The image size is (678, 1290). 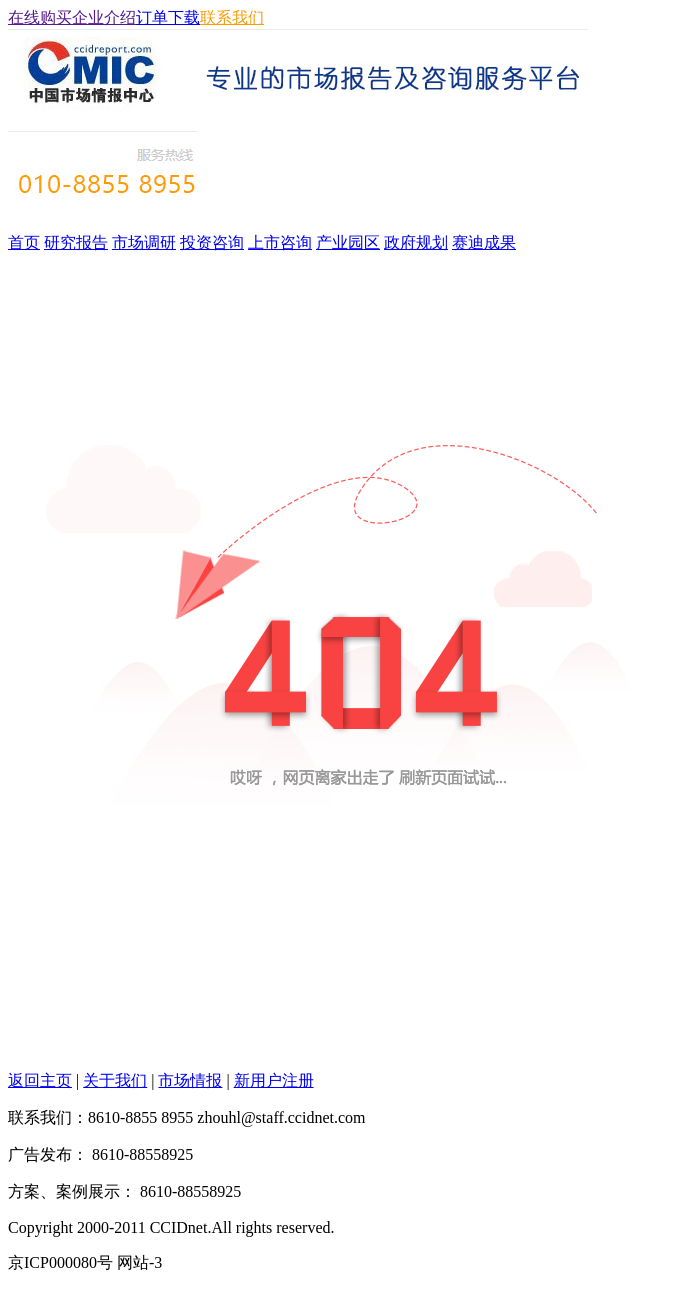 I want to click on 新用户注册, so click(x=274, y=1080).